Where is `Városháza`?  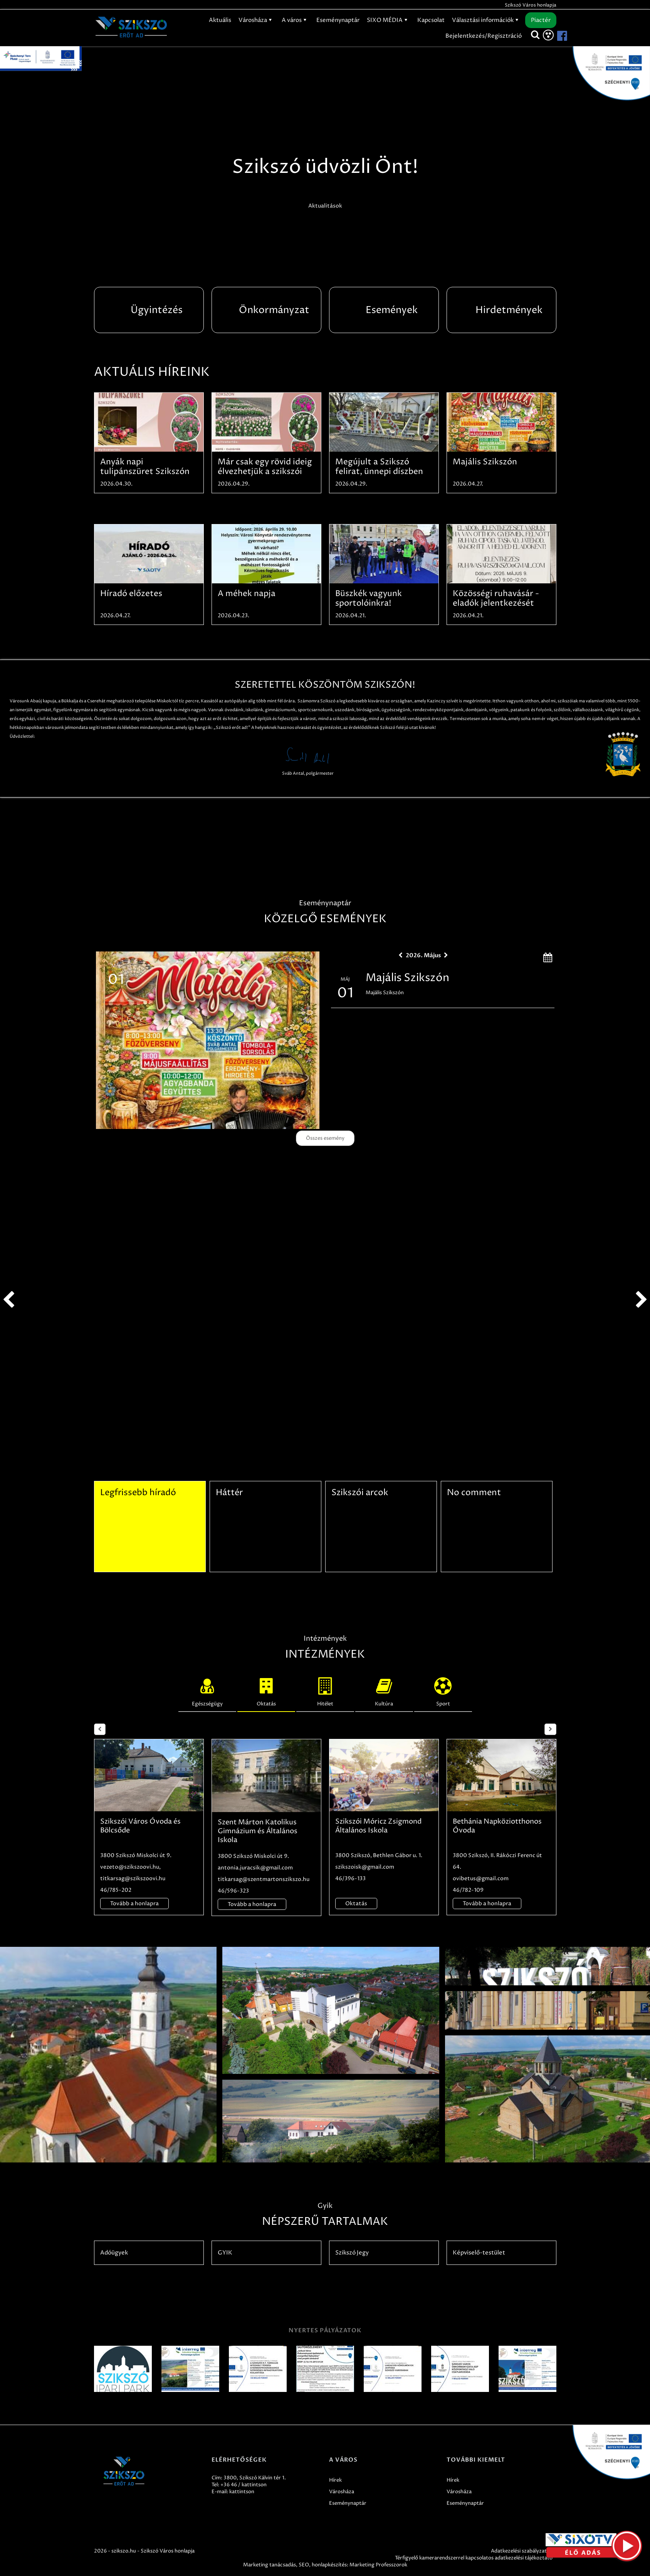 Városháza is located at coordinates (256, 20).